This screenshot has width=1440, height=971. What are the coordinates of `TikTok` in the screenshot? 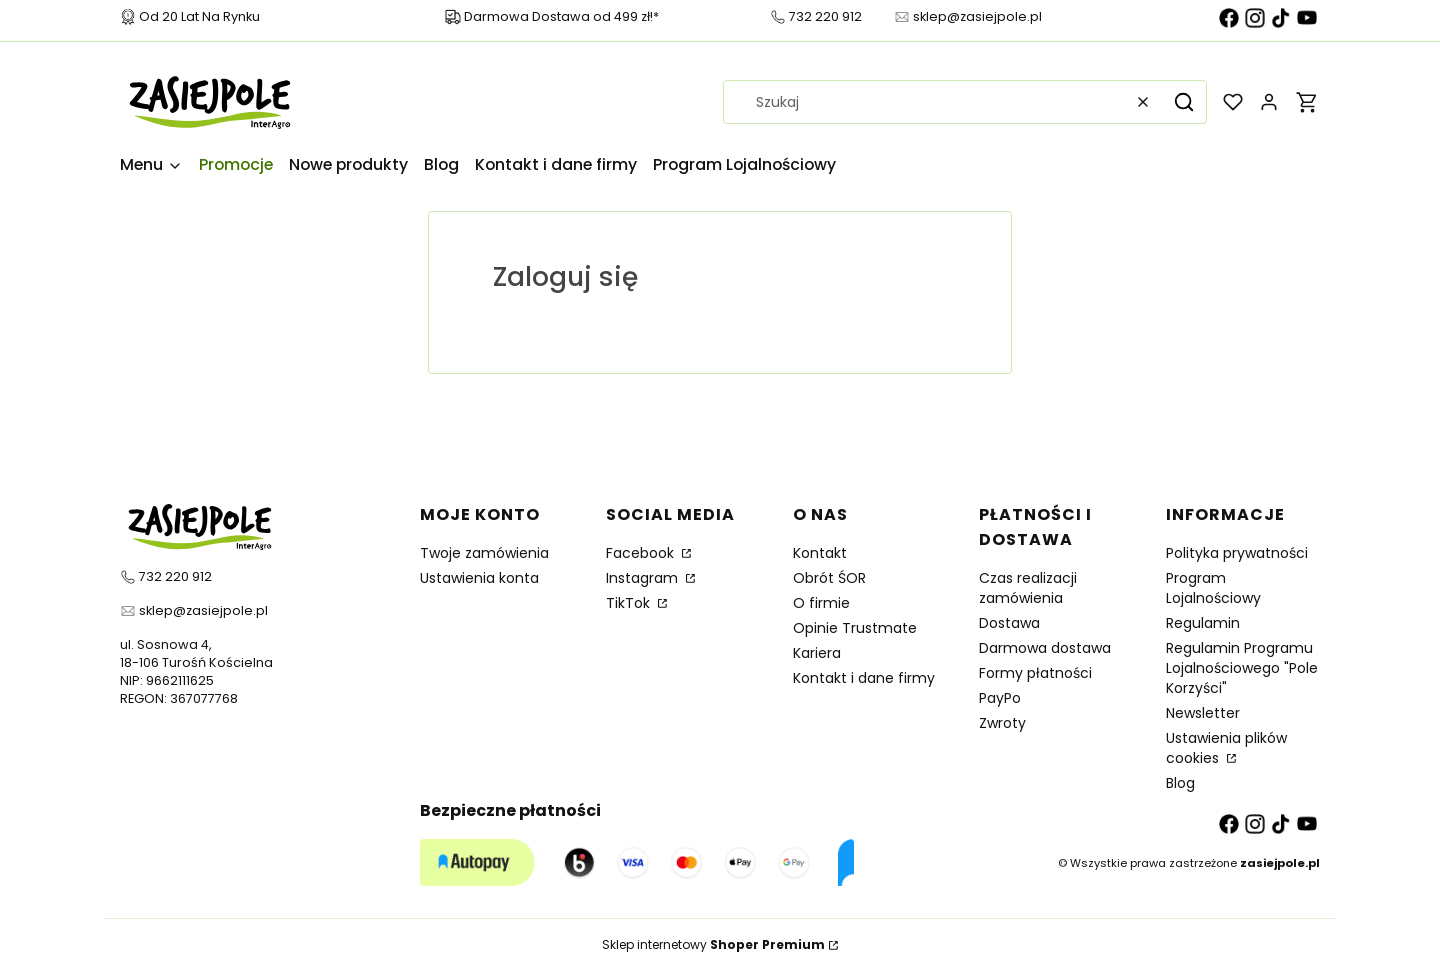 It's located at (630, 603).